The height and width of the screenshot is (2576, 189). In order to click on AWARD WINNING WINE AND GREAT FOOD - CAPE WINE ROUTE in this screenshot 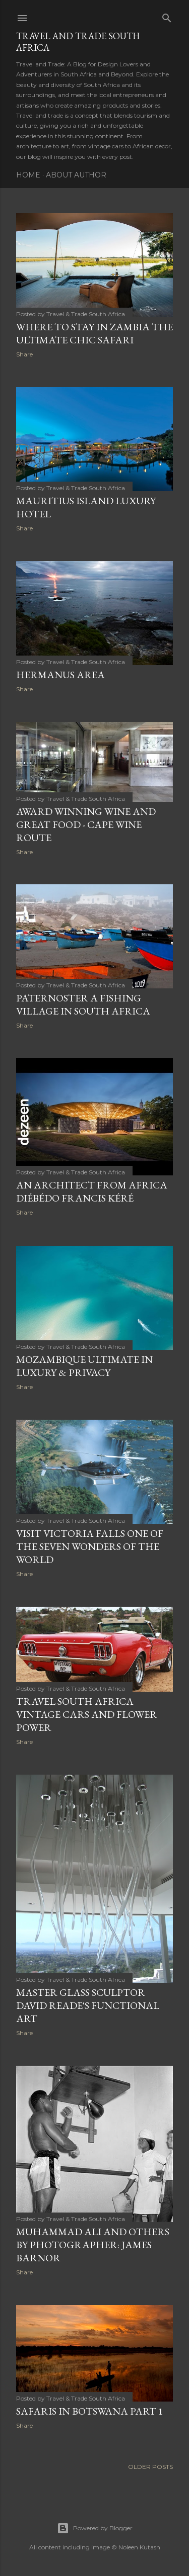, I will do `click(86, 824)`.